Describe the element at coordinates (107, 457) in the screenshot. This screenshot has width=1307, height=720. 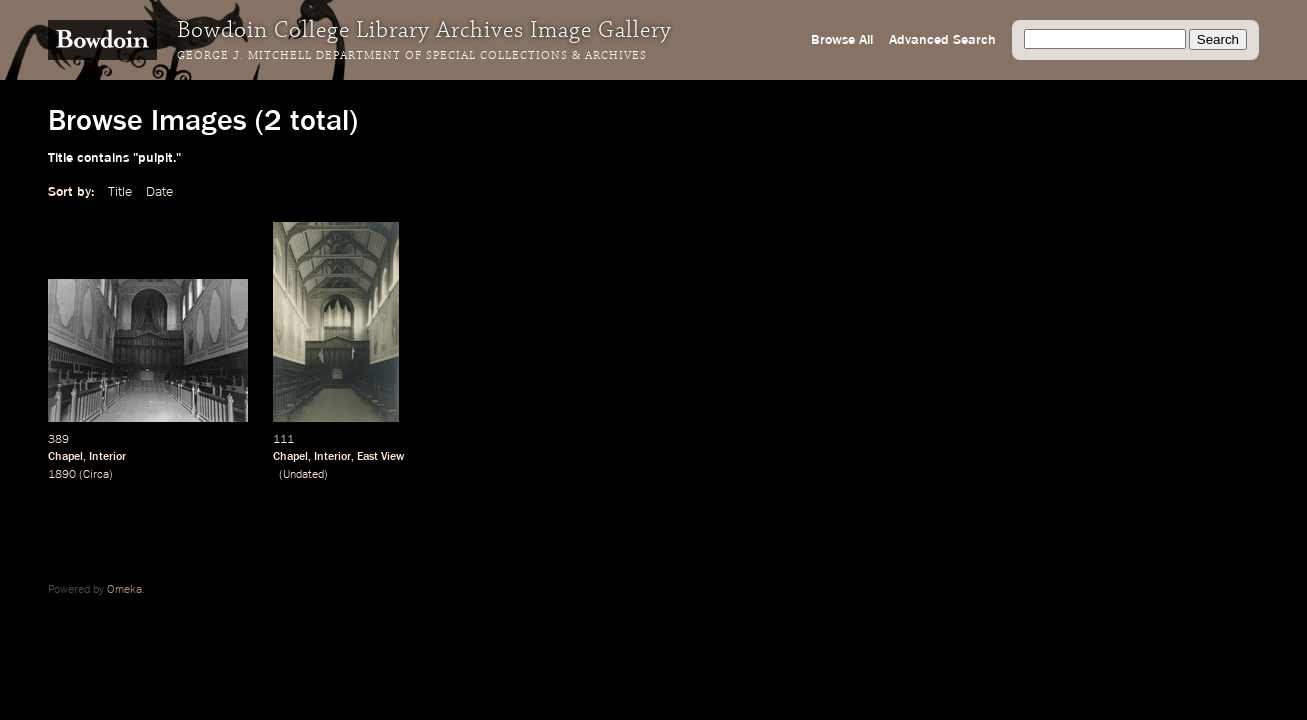
I see `Interior` at that location.